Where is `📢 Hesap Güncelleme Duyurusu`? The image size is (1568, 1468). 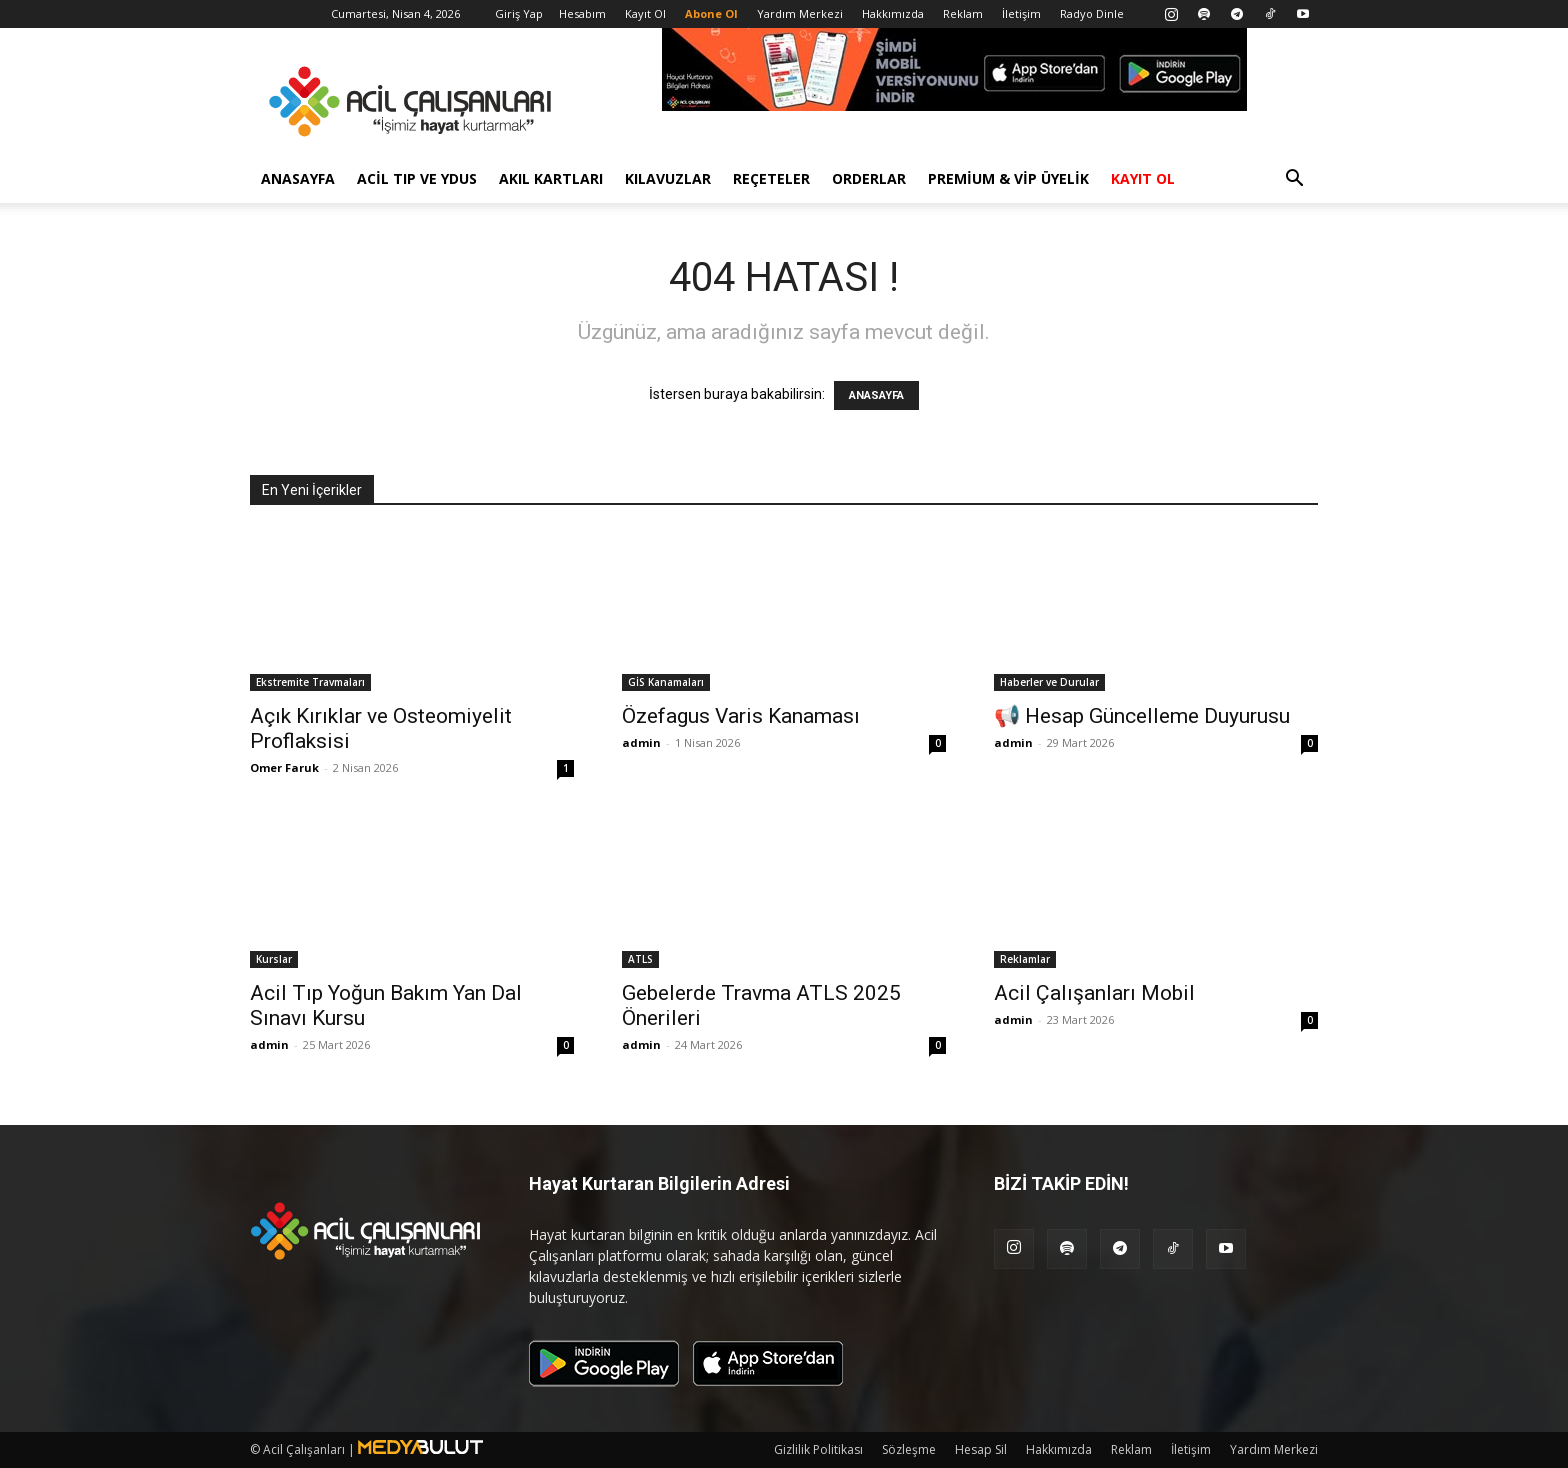 📢 Hesap Güncelleme Duyurusu is located at coordinates (1142, 716).